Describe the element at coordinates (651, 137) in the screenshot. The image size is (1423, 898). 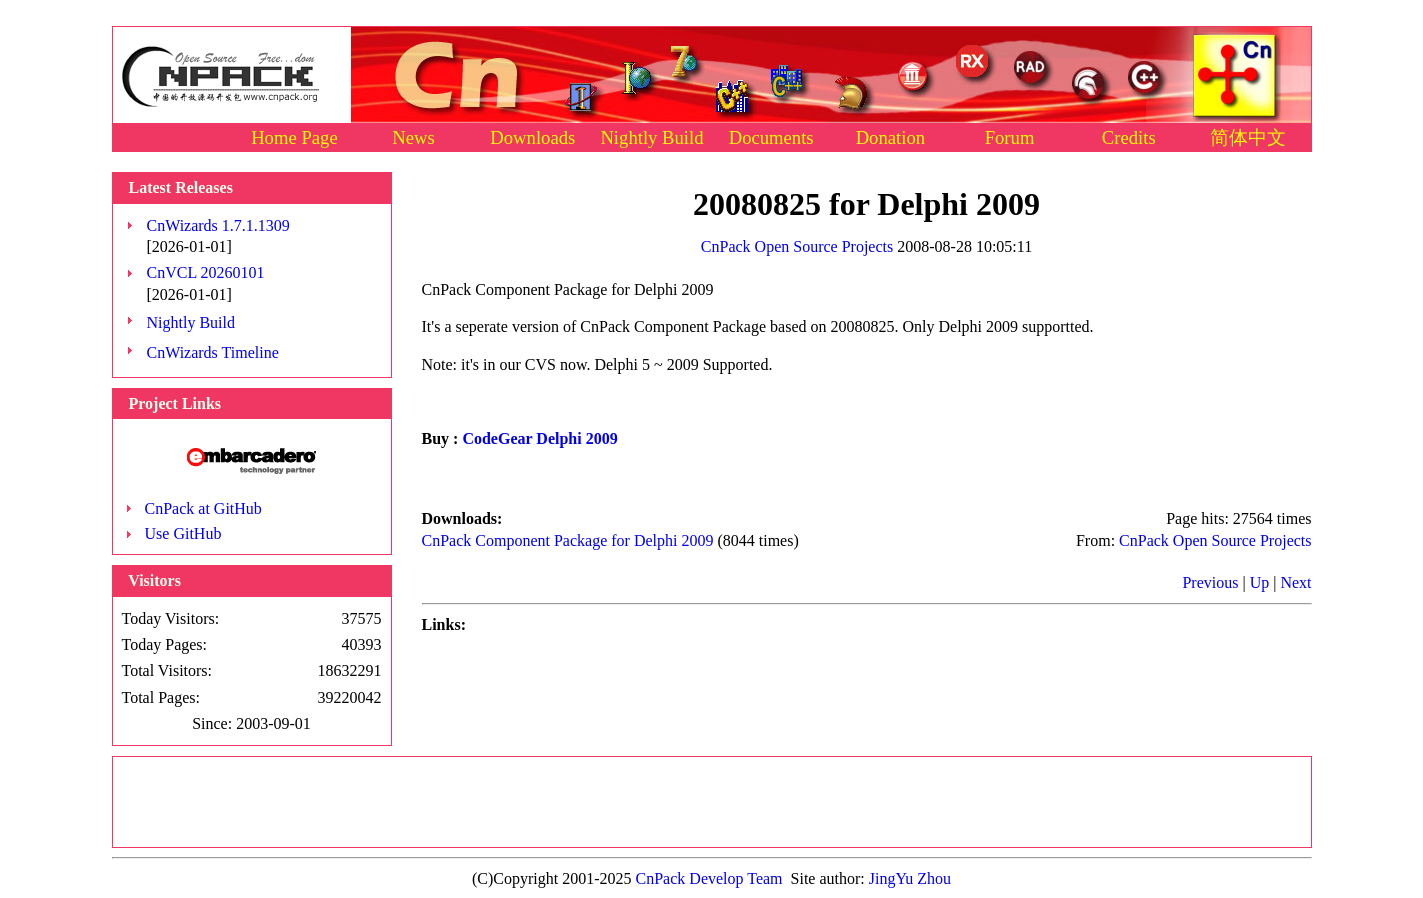
I see `Nightly Build` at that location.